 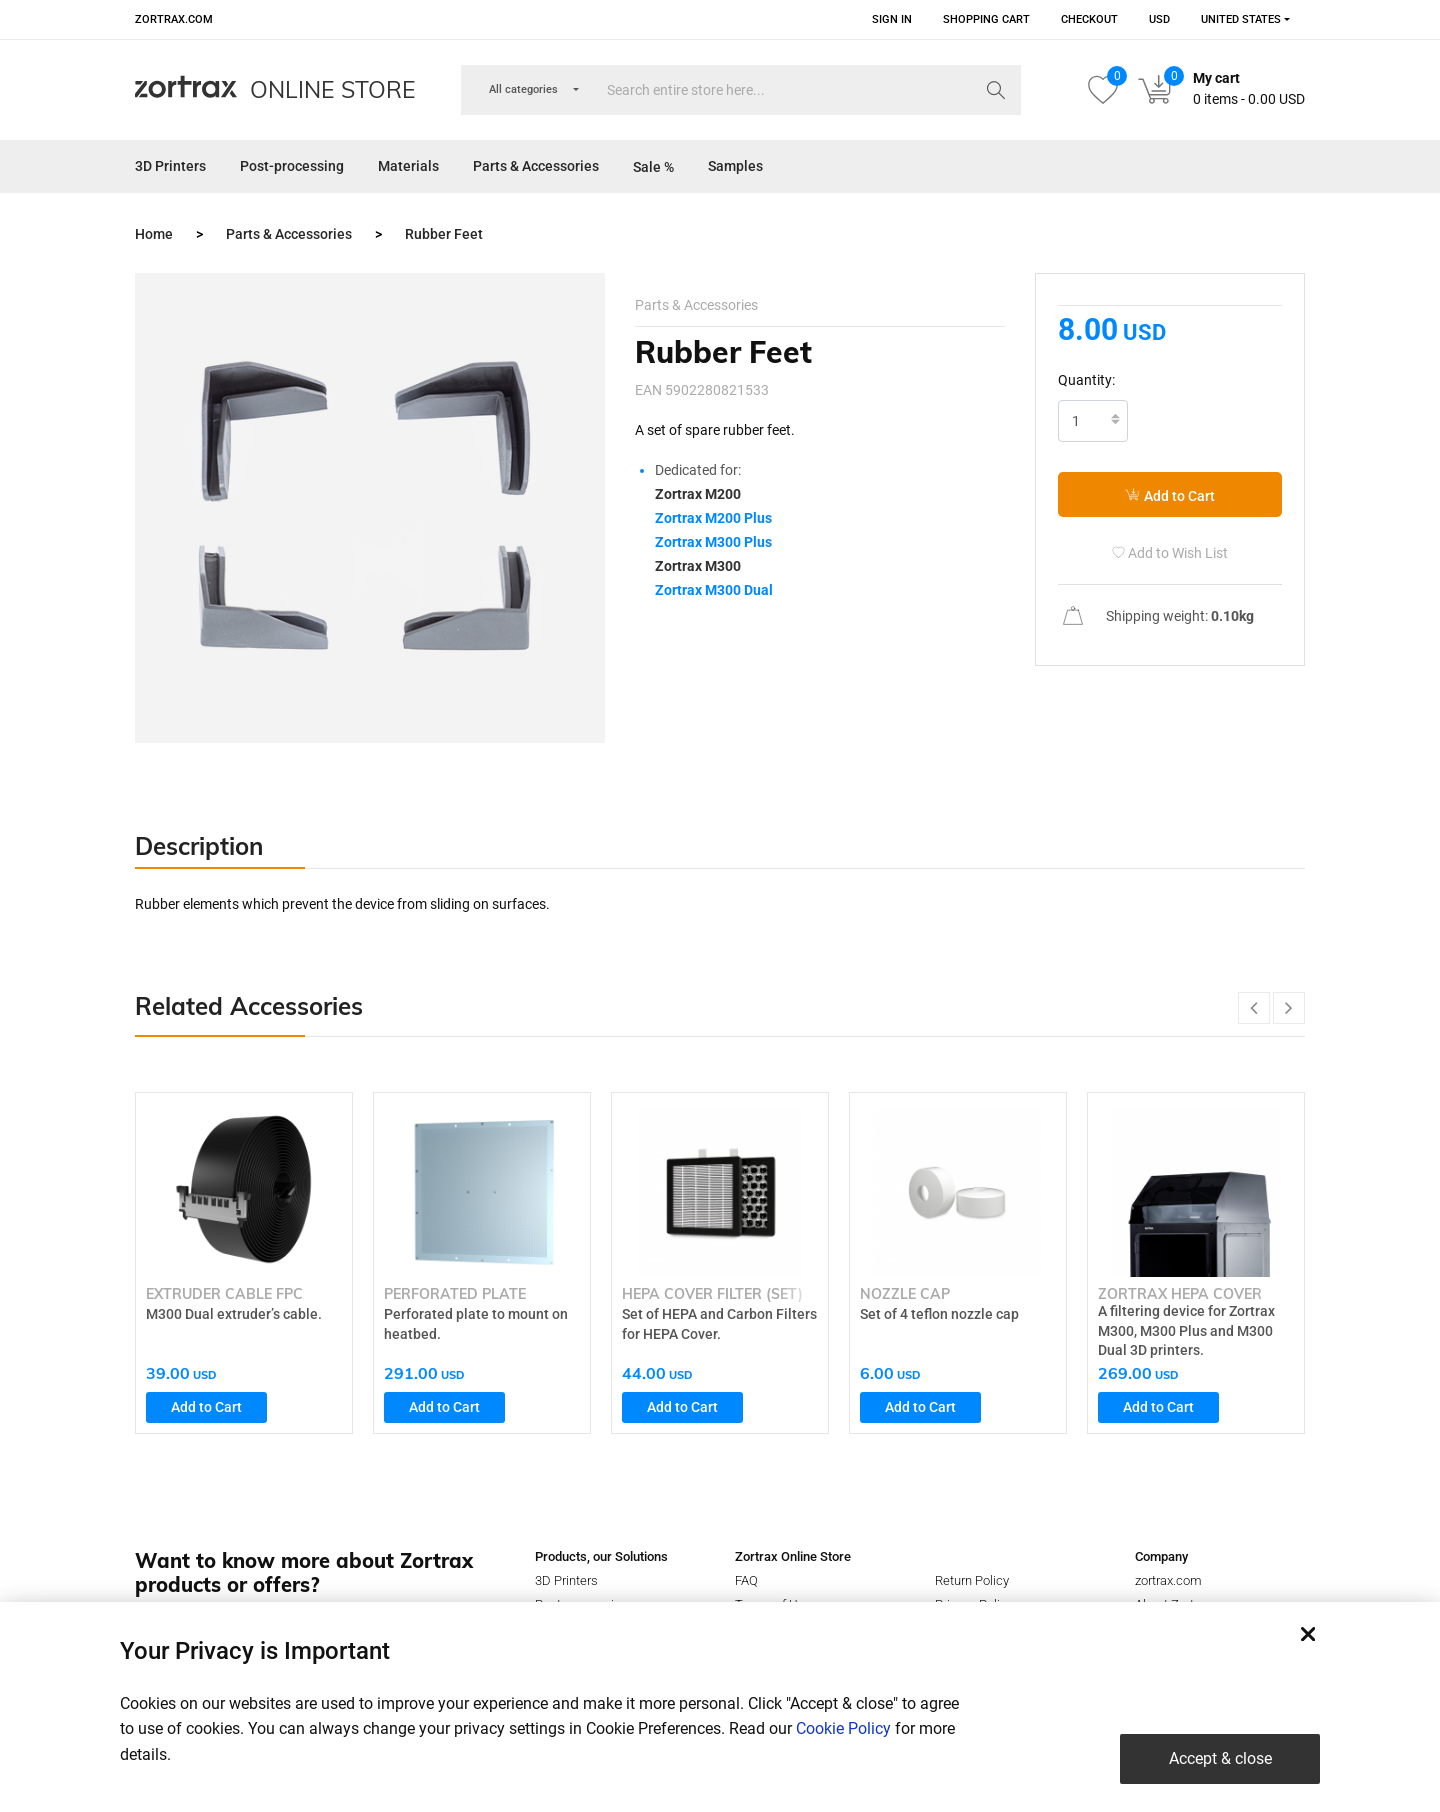 What do you see at coordinates (1159, 19) in the screenshot?
I see `USD` at bounding box center [1159, 19].